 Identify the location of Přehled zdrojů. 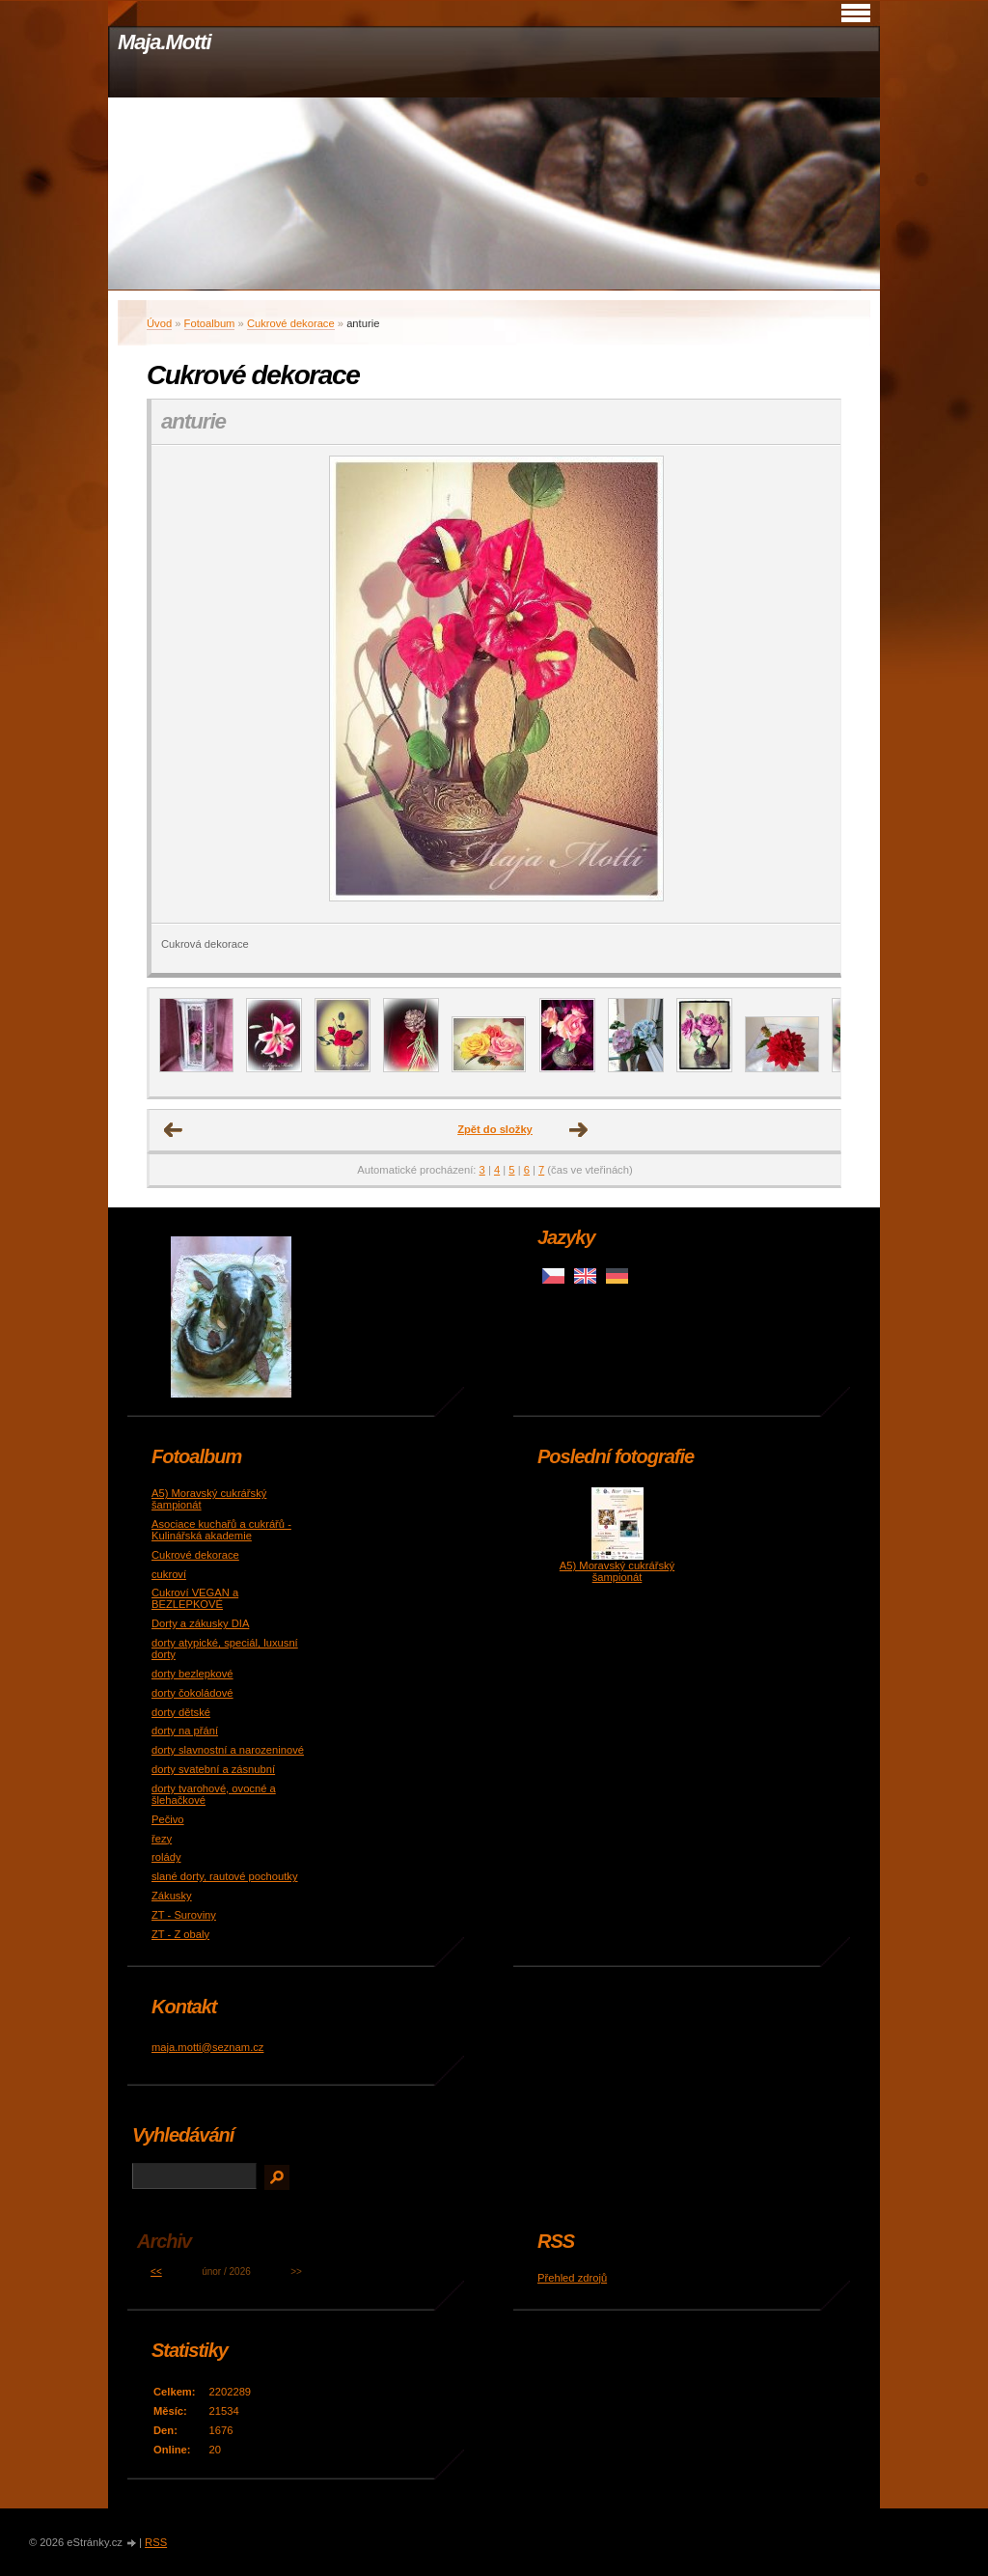
(572, 2278).